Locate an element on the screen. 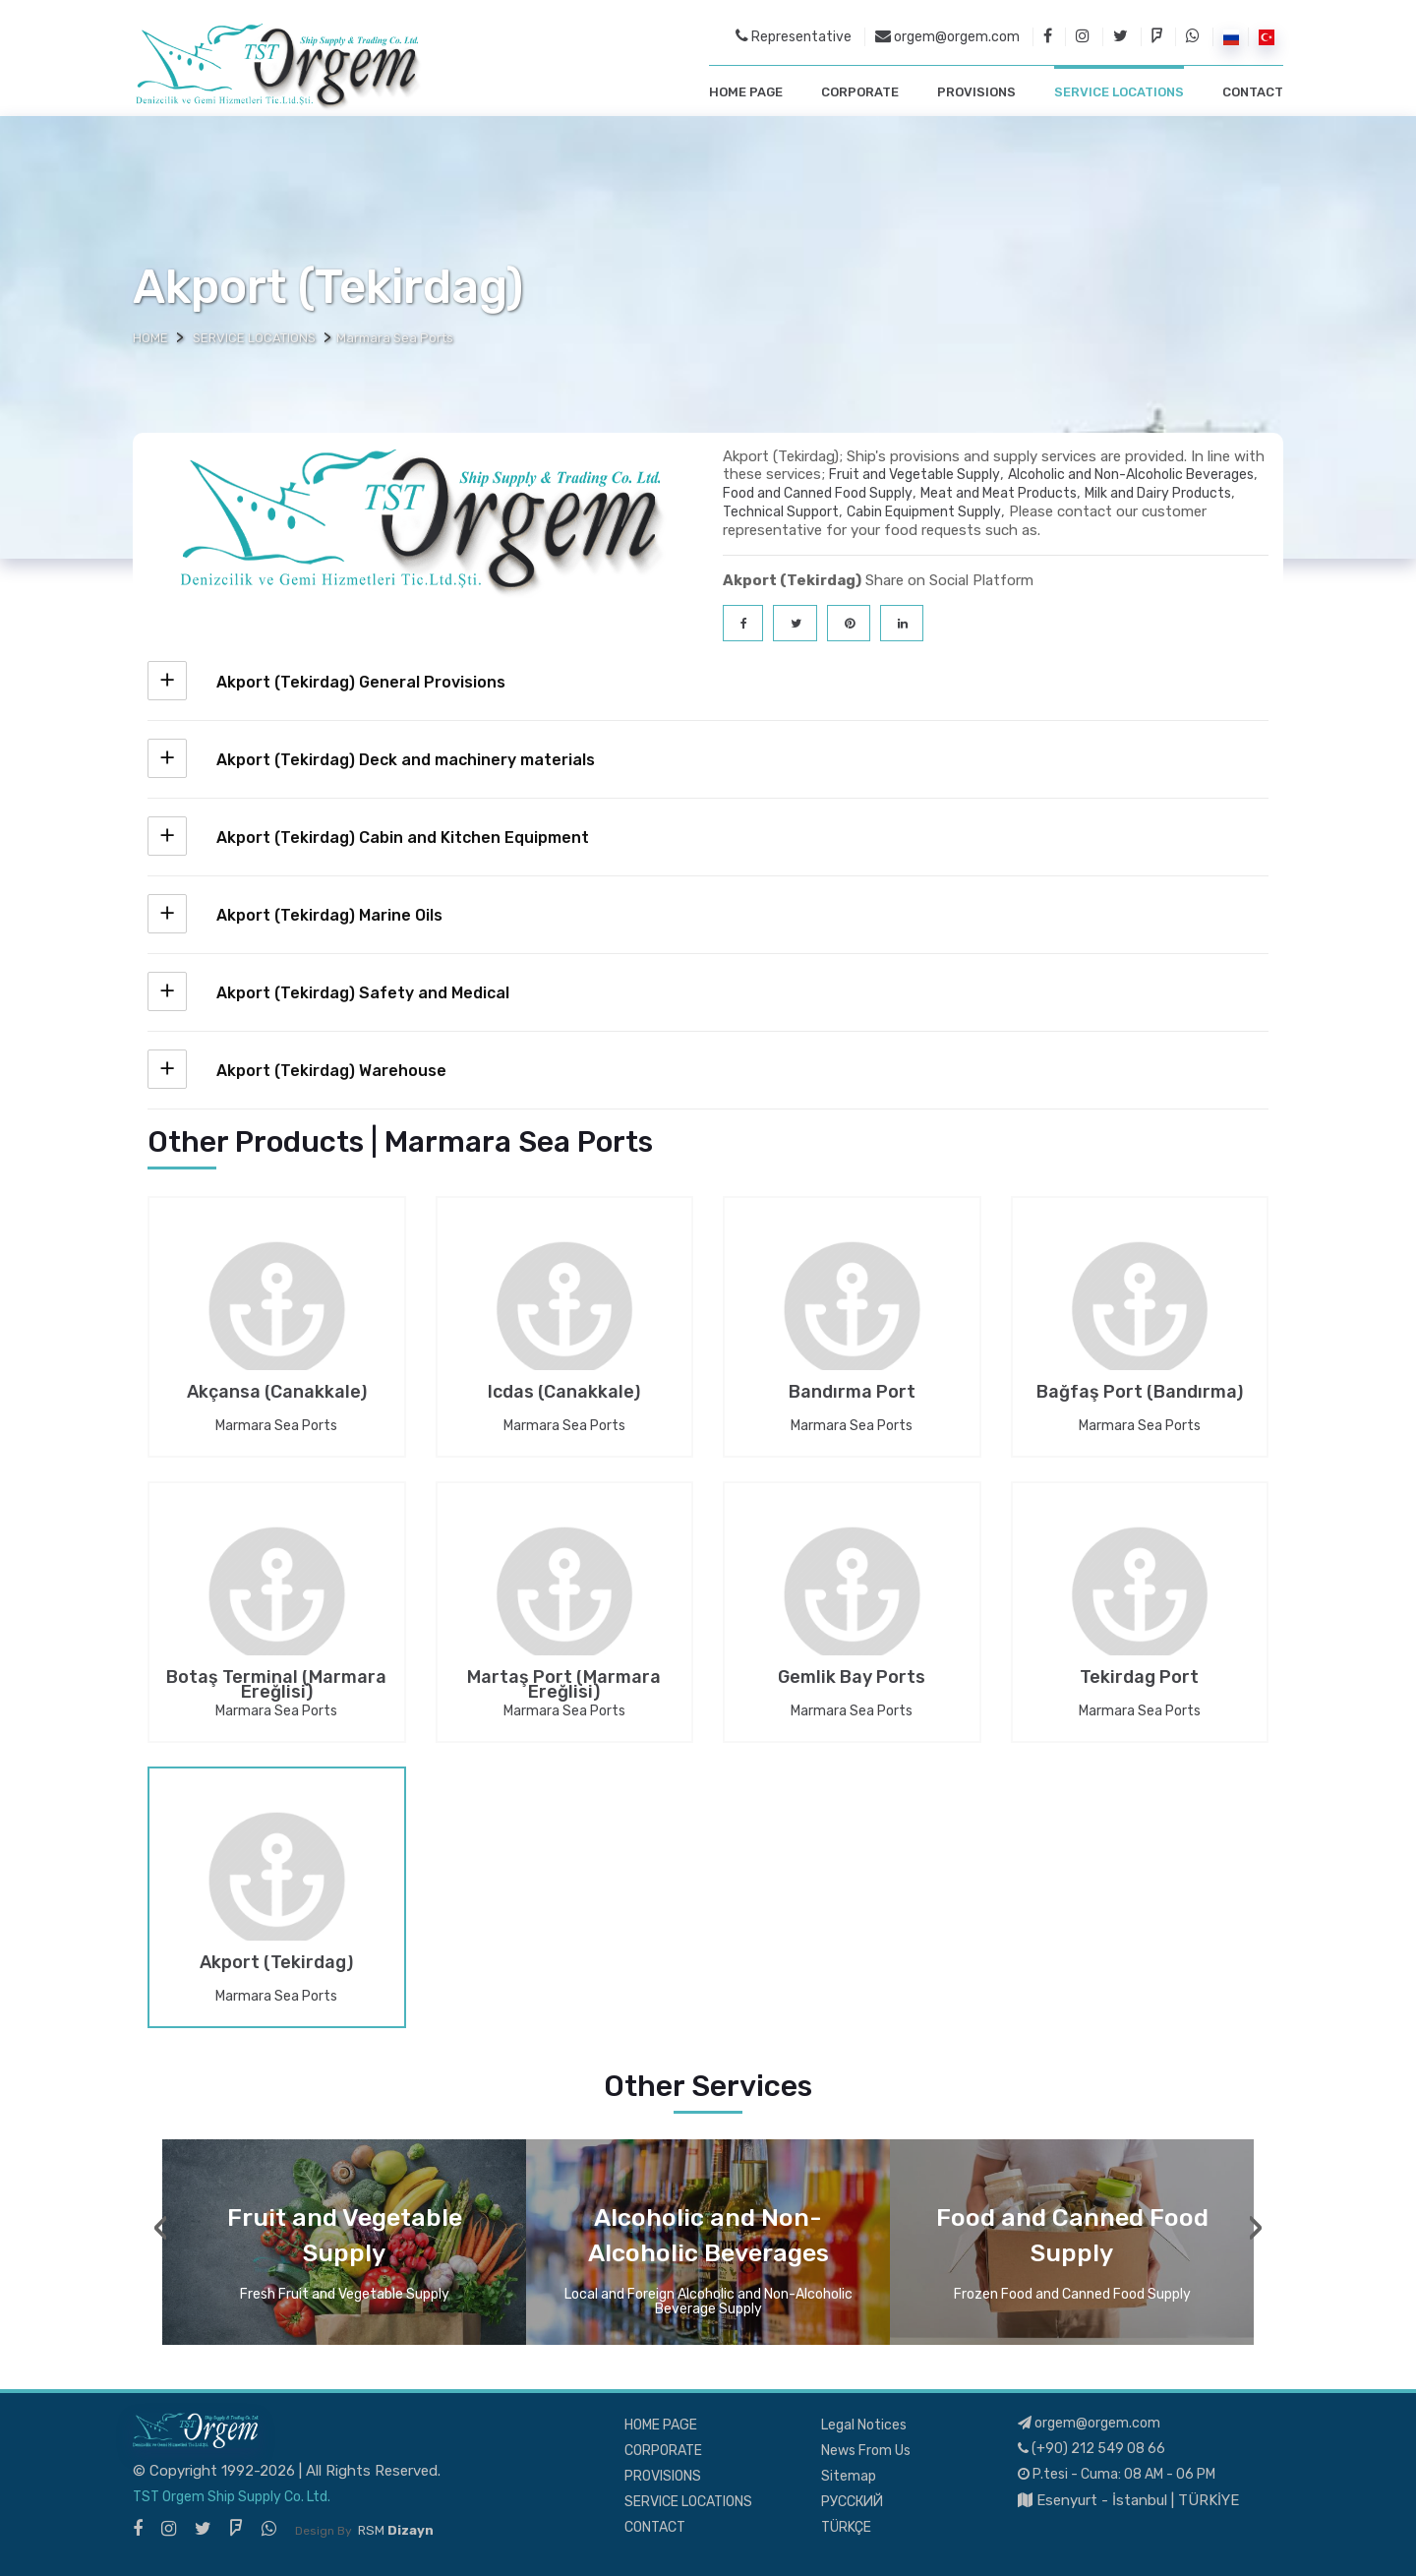 The image size is (1416, 2576). РУССКИЙ is located at coordinates (852, 2501).